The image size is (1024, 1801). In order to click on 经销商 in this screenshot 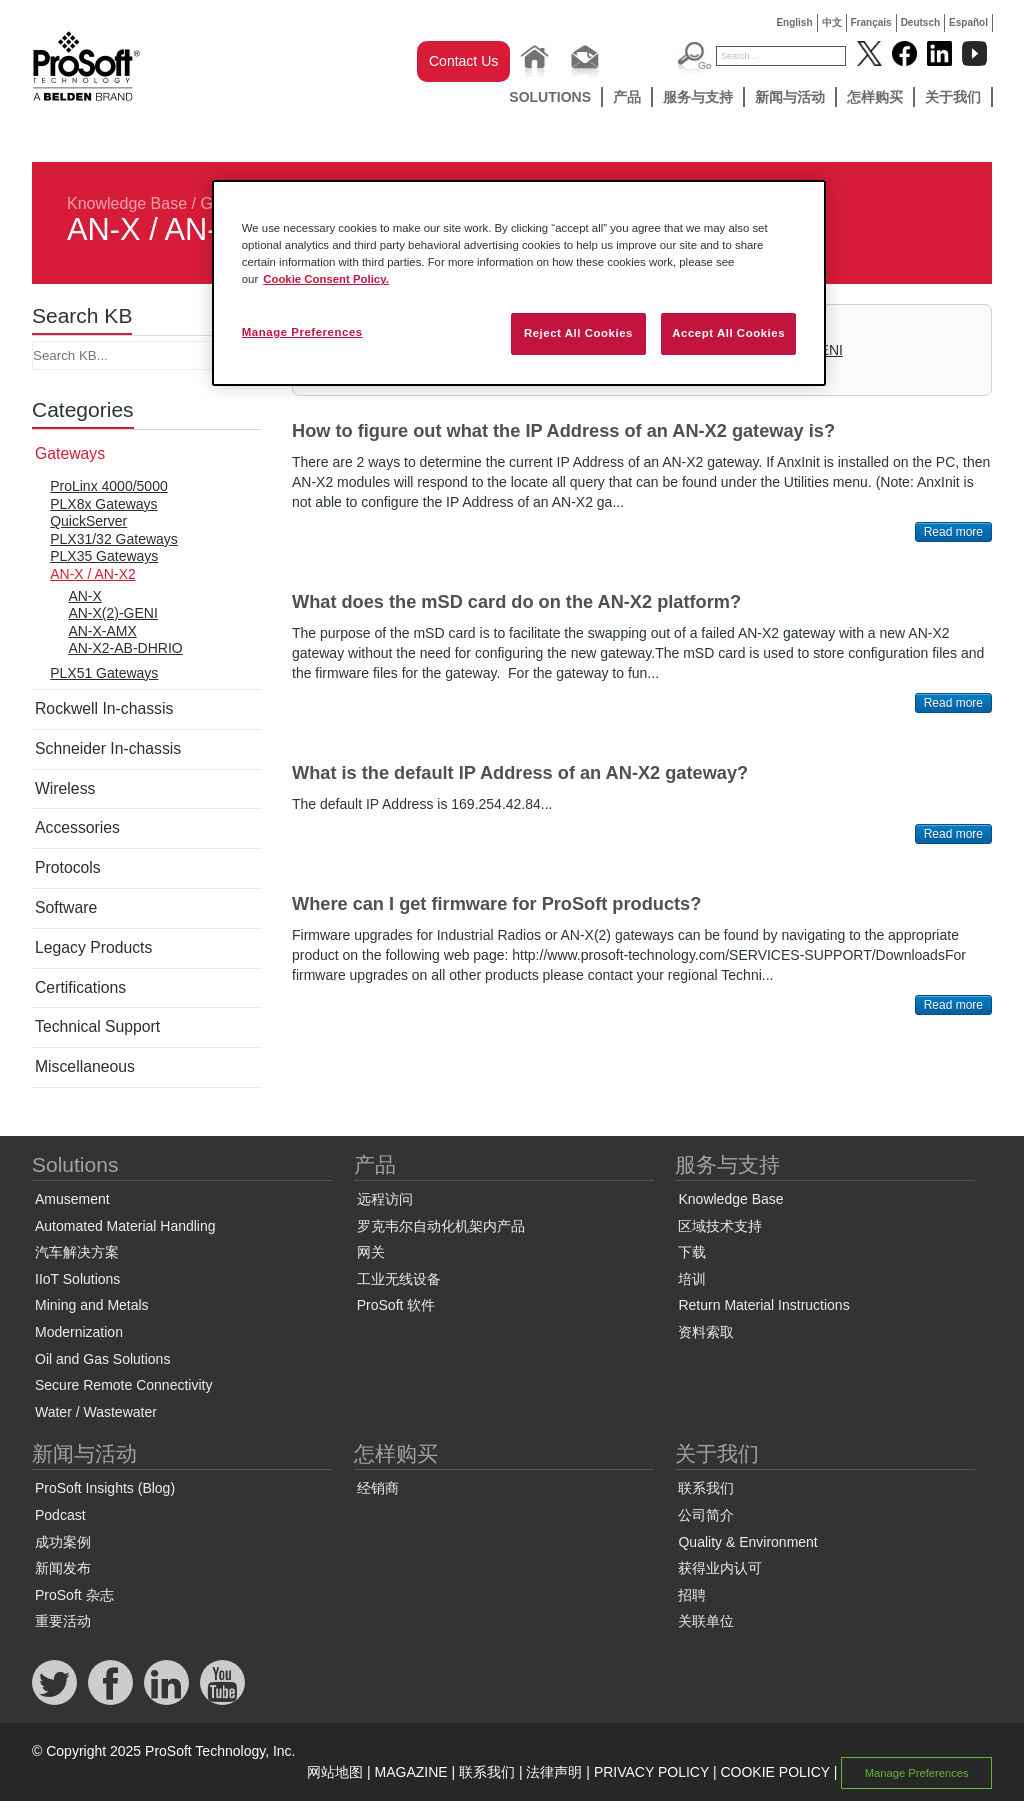, I will do `click(378, 1488)`.